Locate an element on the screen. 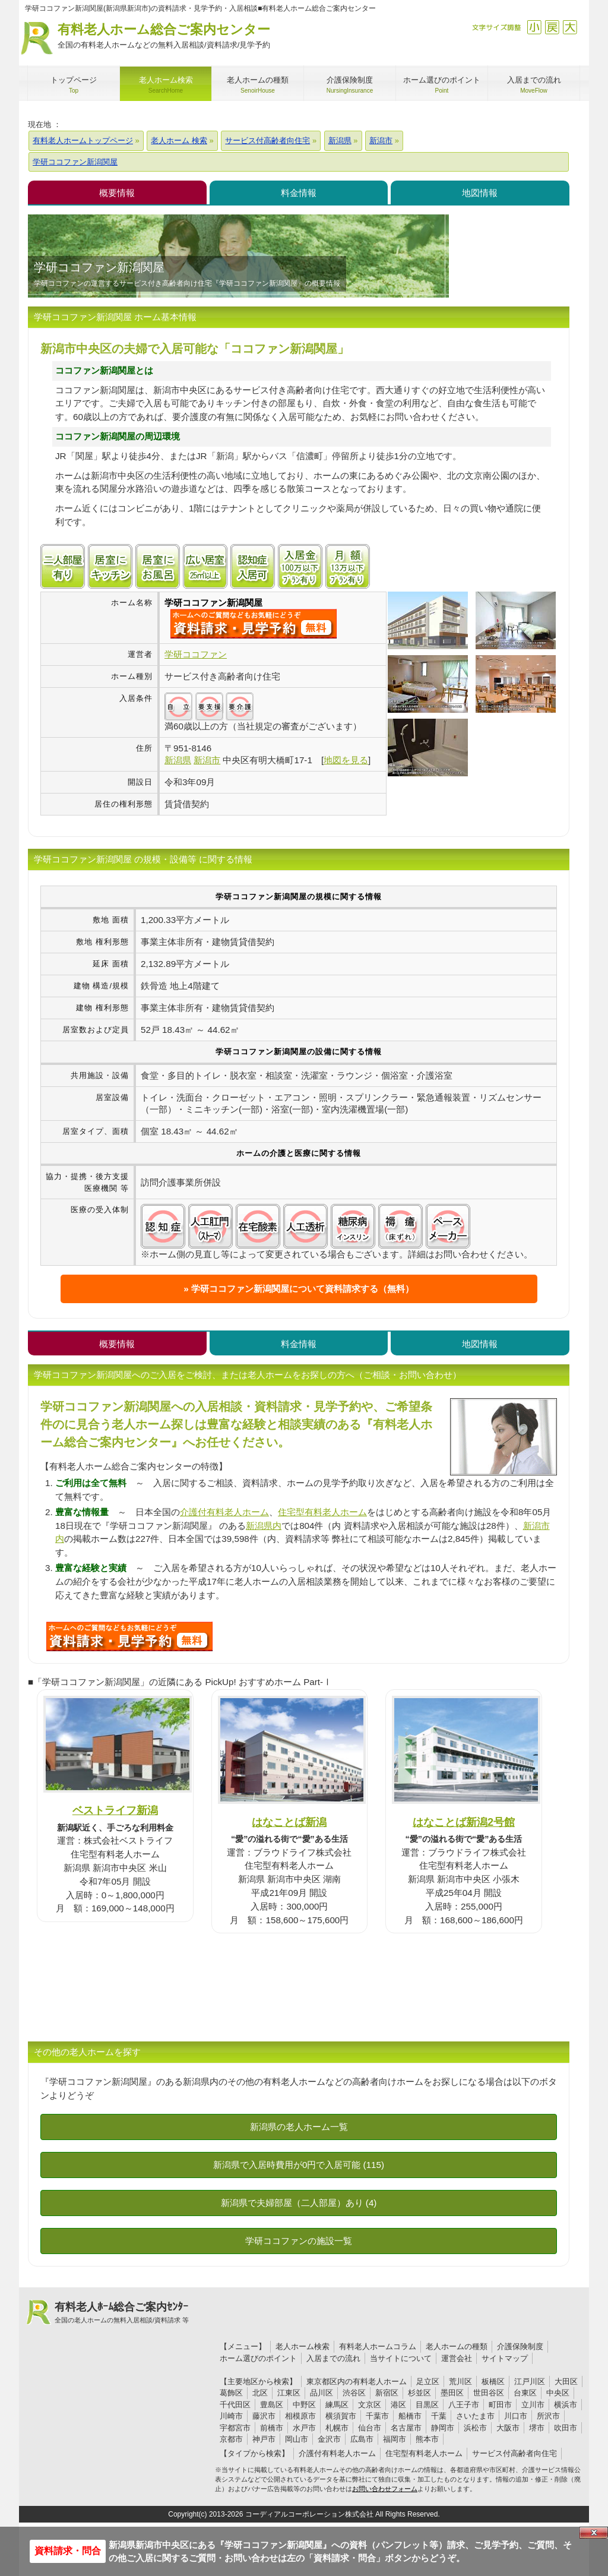  杉並区 is located at coordinates (419, 2392).